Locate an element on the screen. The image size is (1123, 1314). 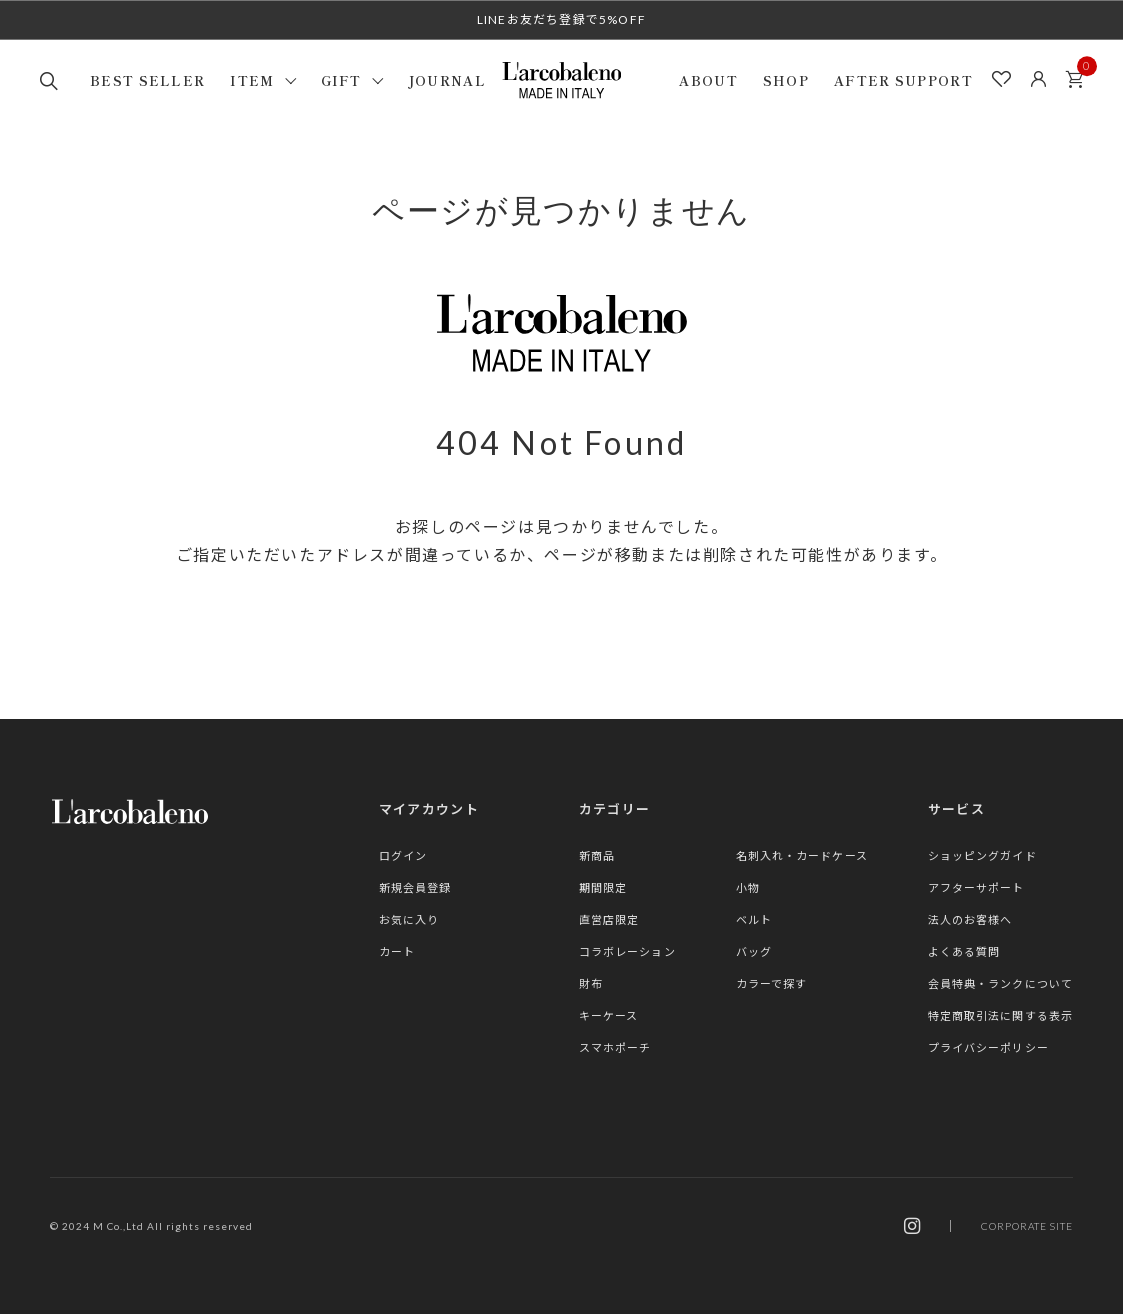
コラボレーション is located at coordinates (627, 951).